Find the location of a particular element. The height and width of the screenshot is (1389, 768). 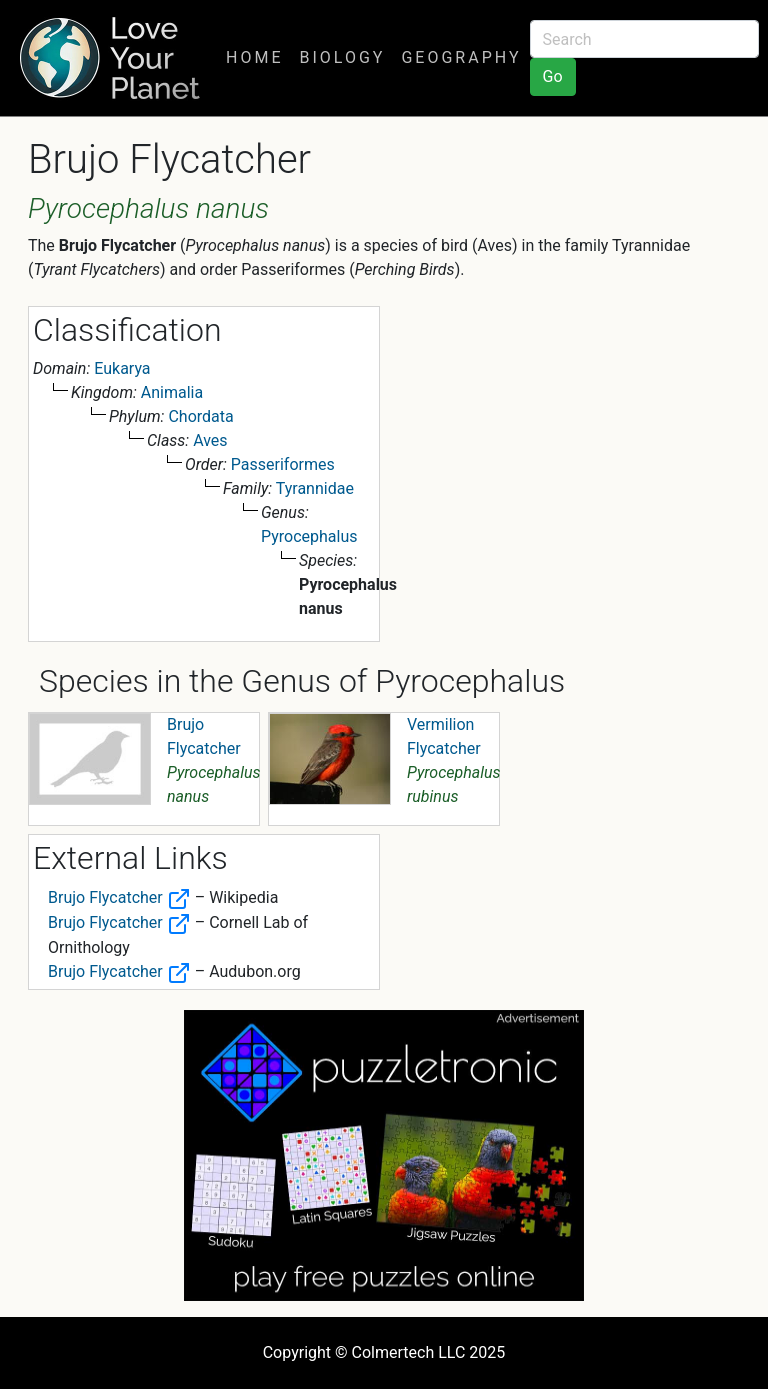

Aves is located at coordinates (210, 440).